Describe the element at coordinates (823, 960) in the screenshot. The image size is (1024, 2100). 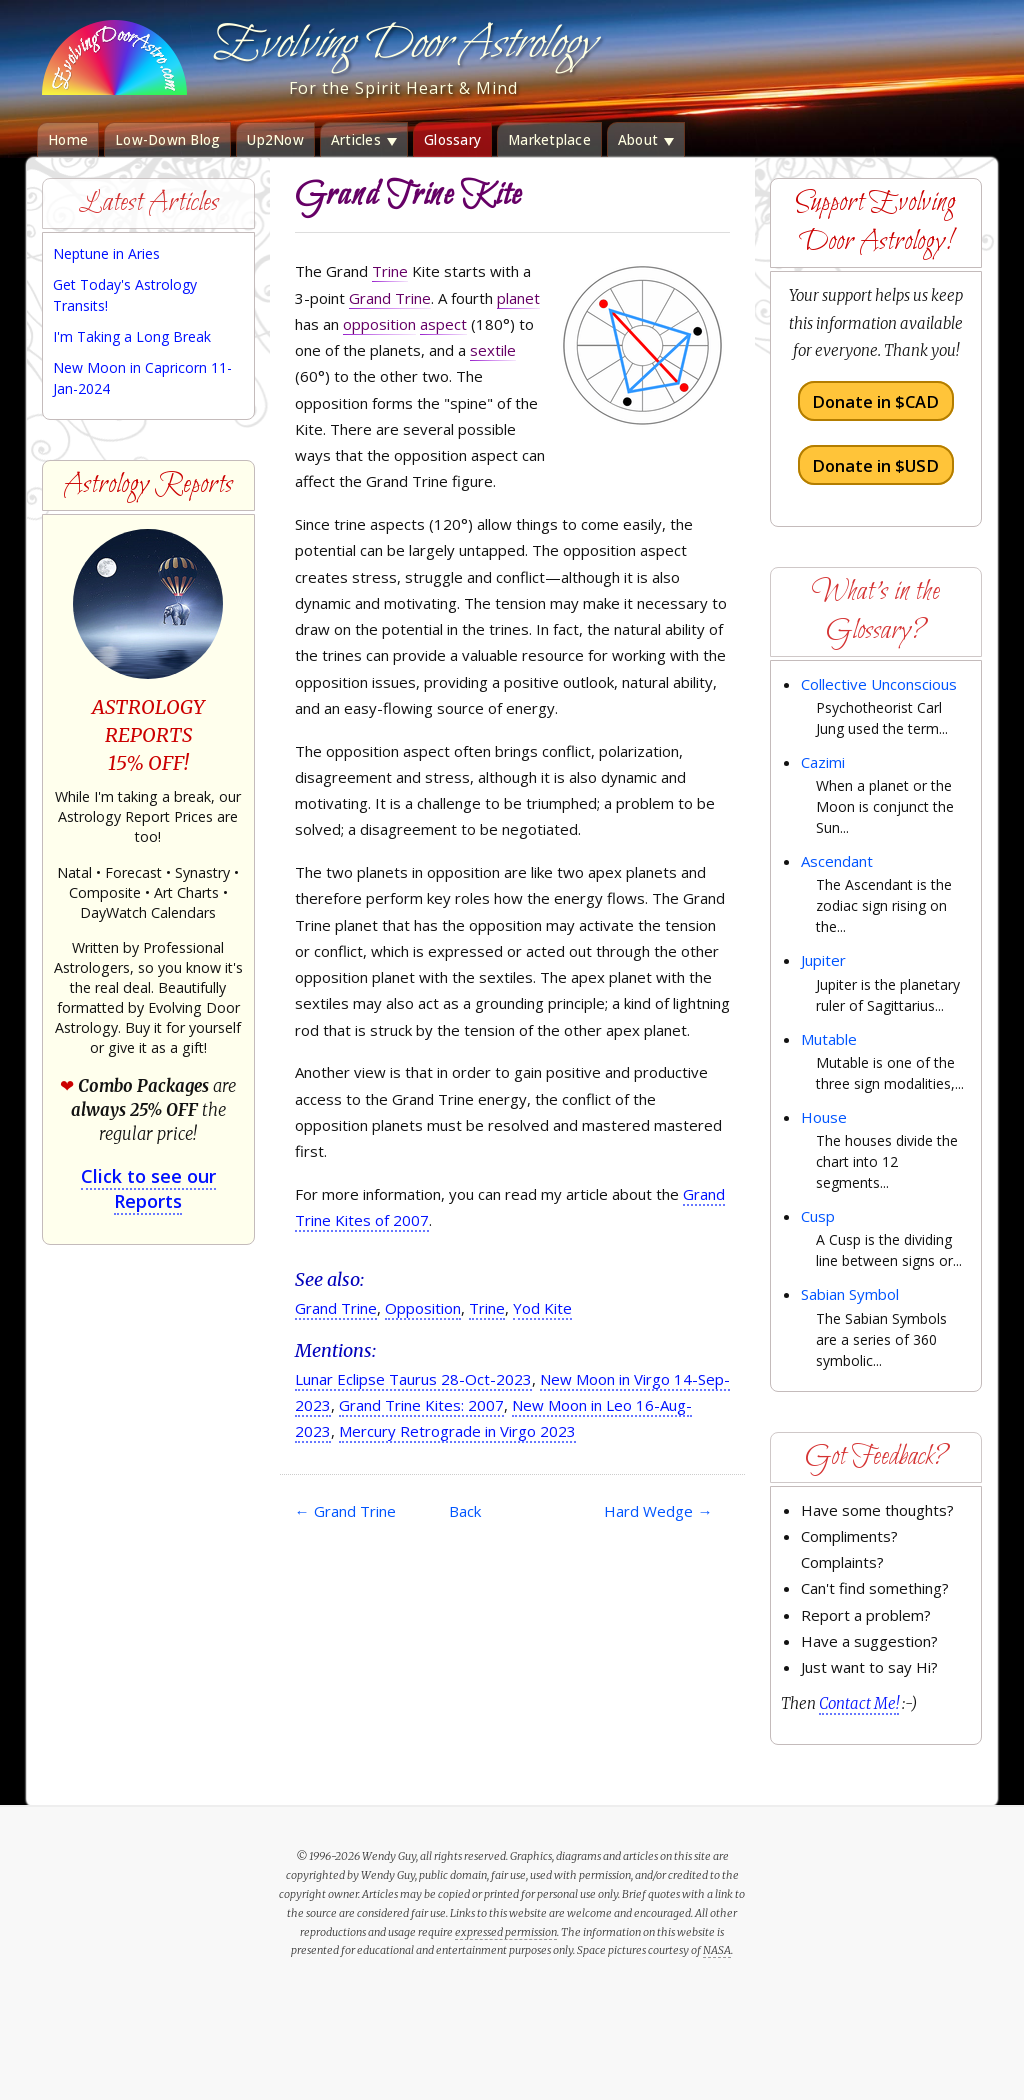
I see `Jupiter` at that location.